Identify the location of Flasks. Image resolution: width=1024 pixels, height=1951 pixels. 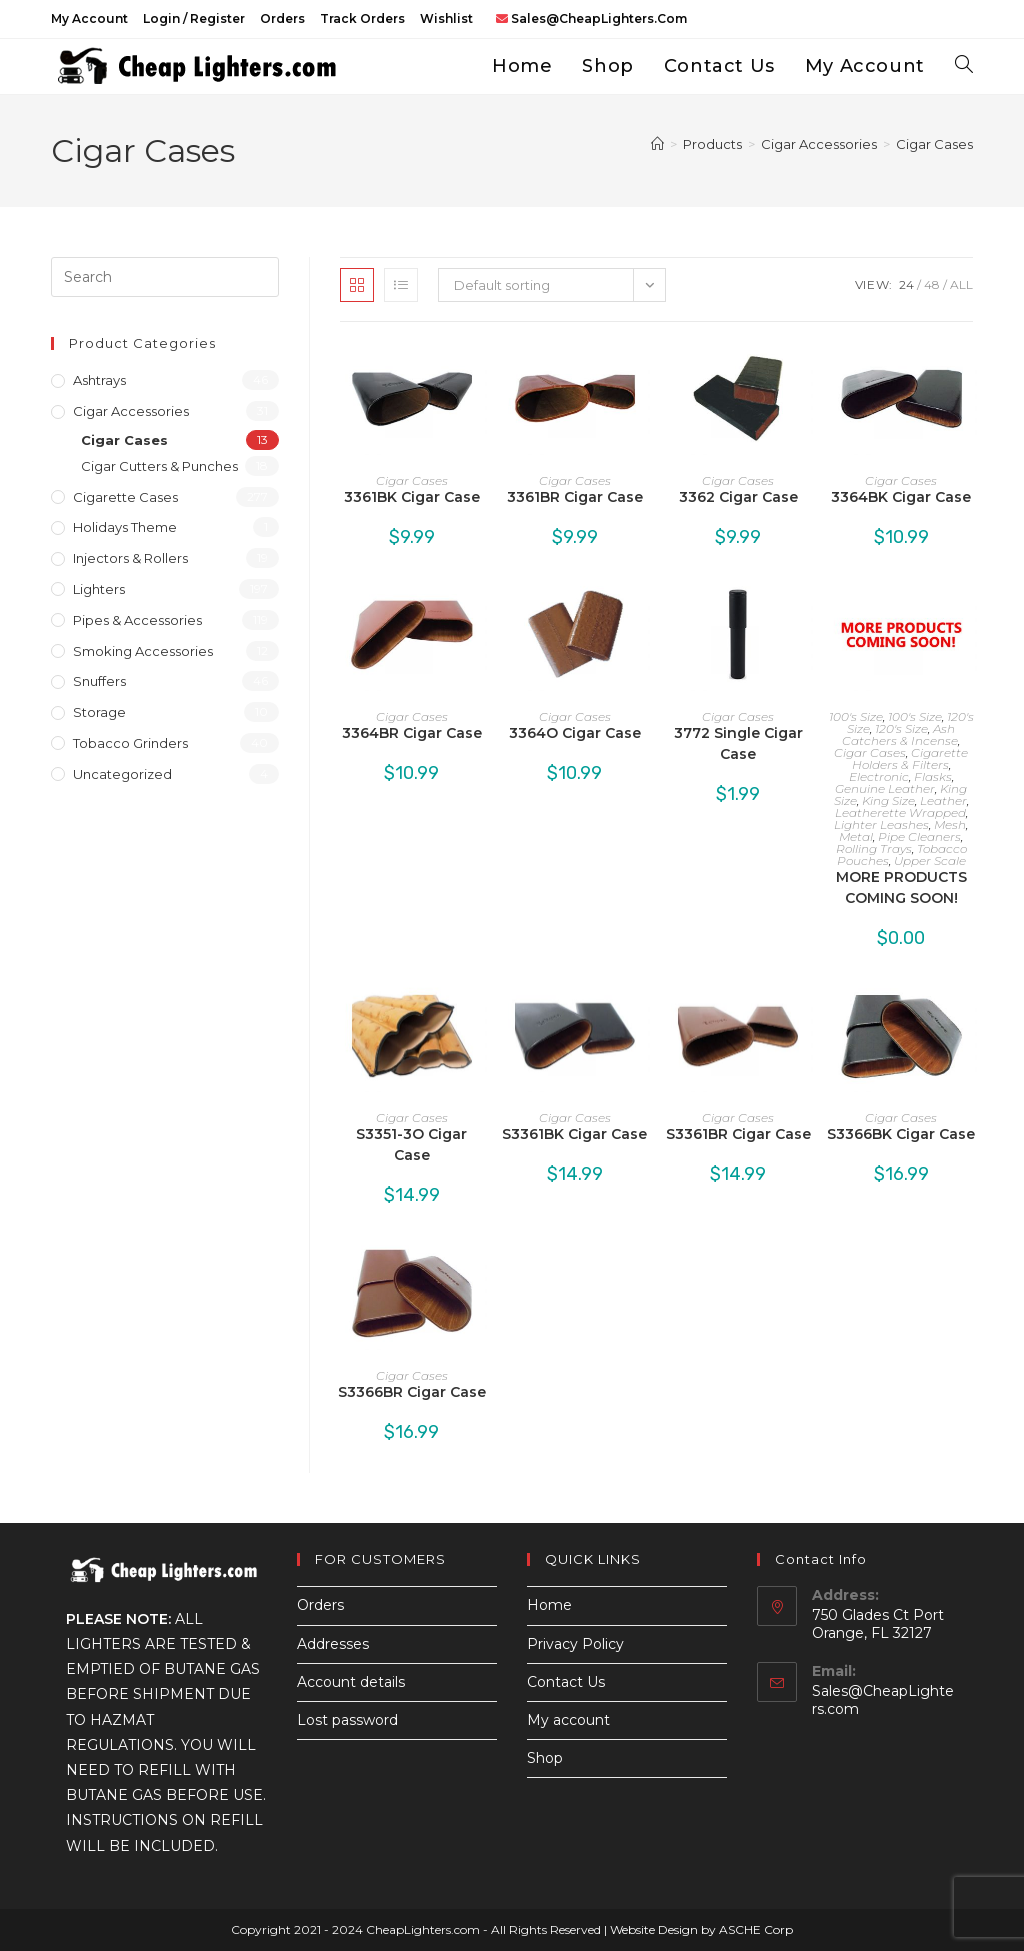
(933, 776).